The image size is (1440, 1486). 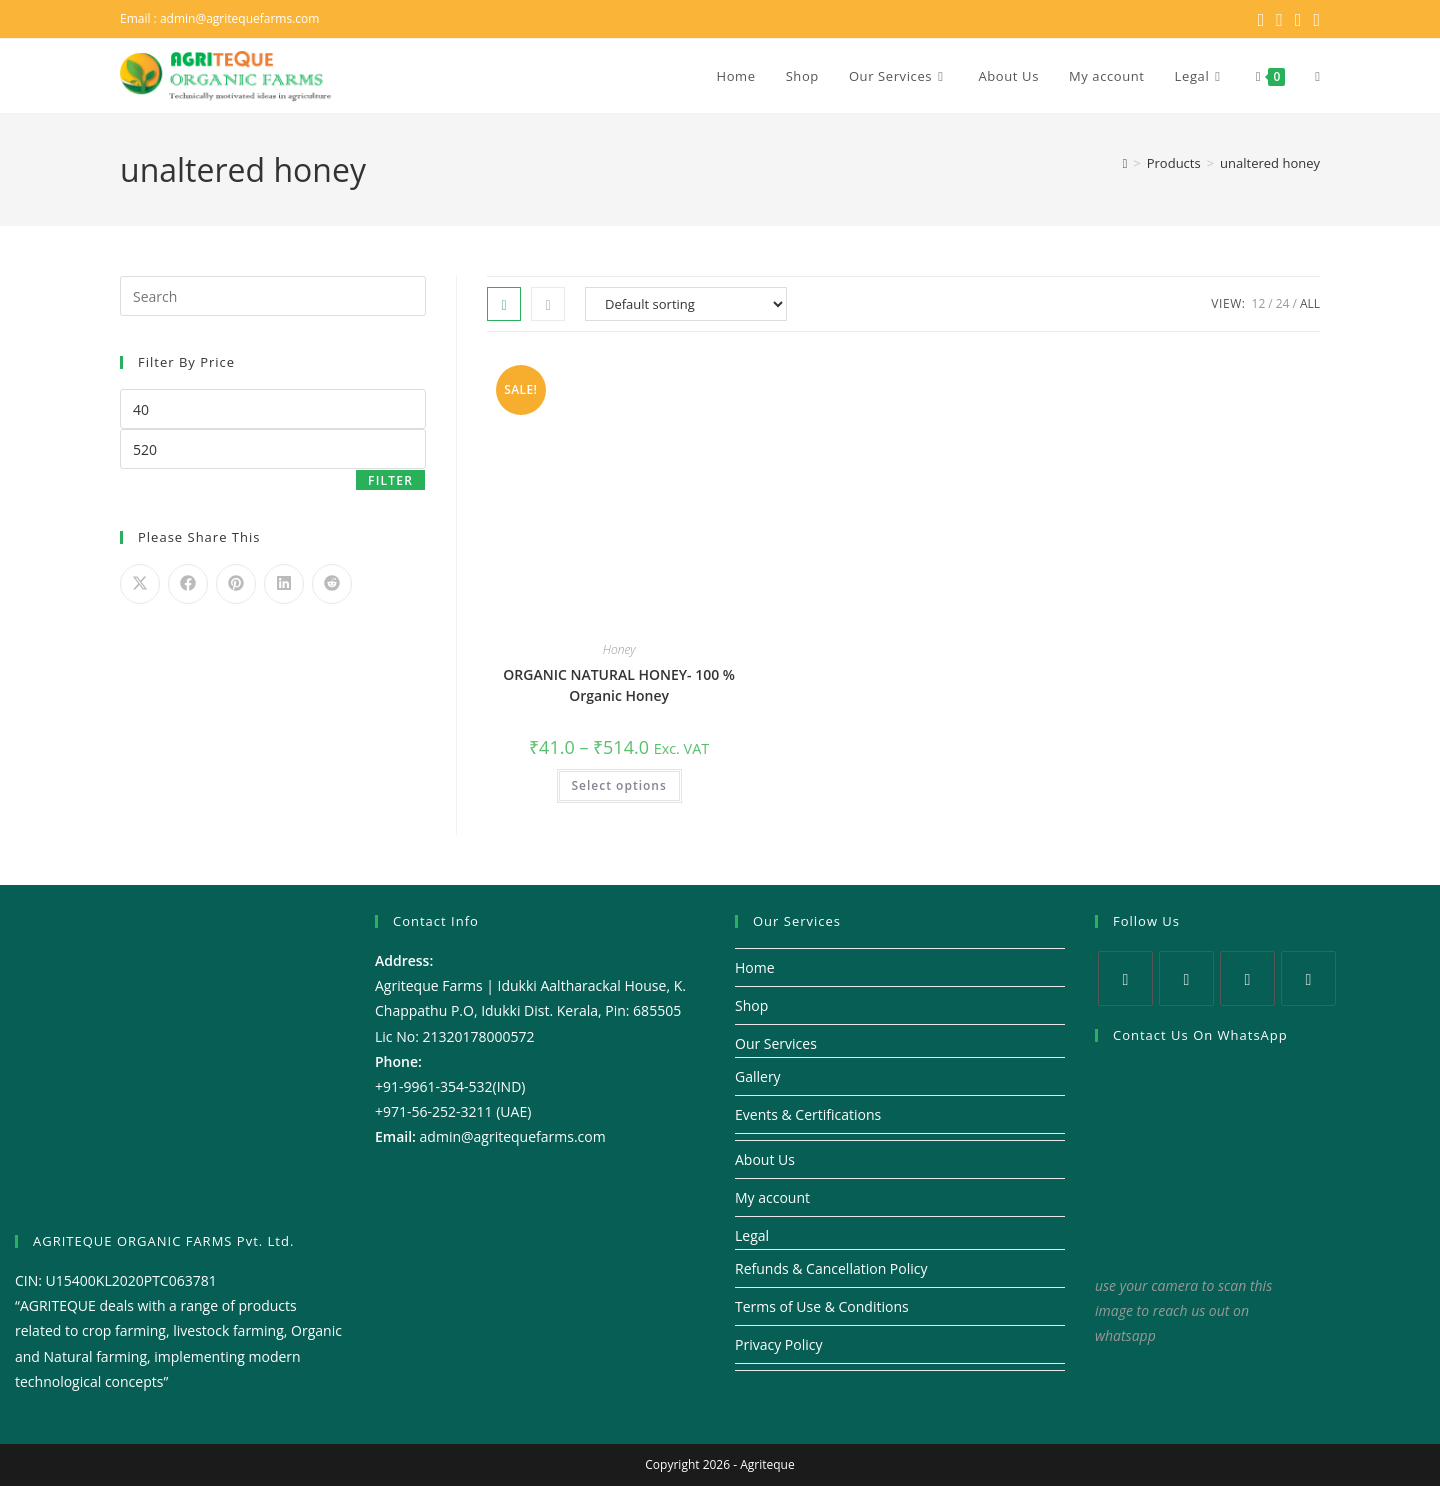 I want to click on Honey, so click(x=619, y=649).